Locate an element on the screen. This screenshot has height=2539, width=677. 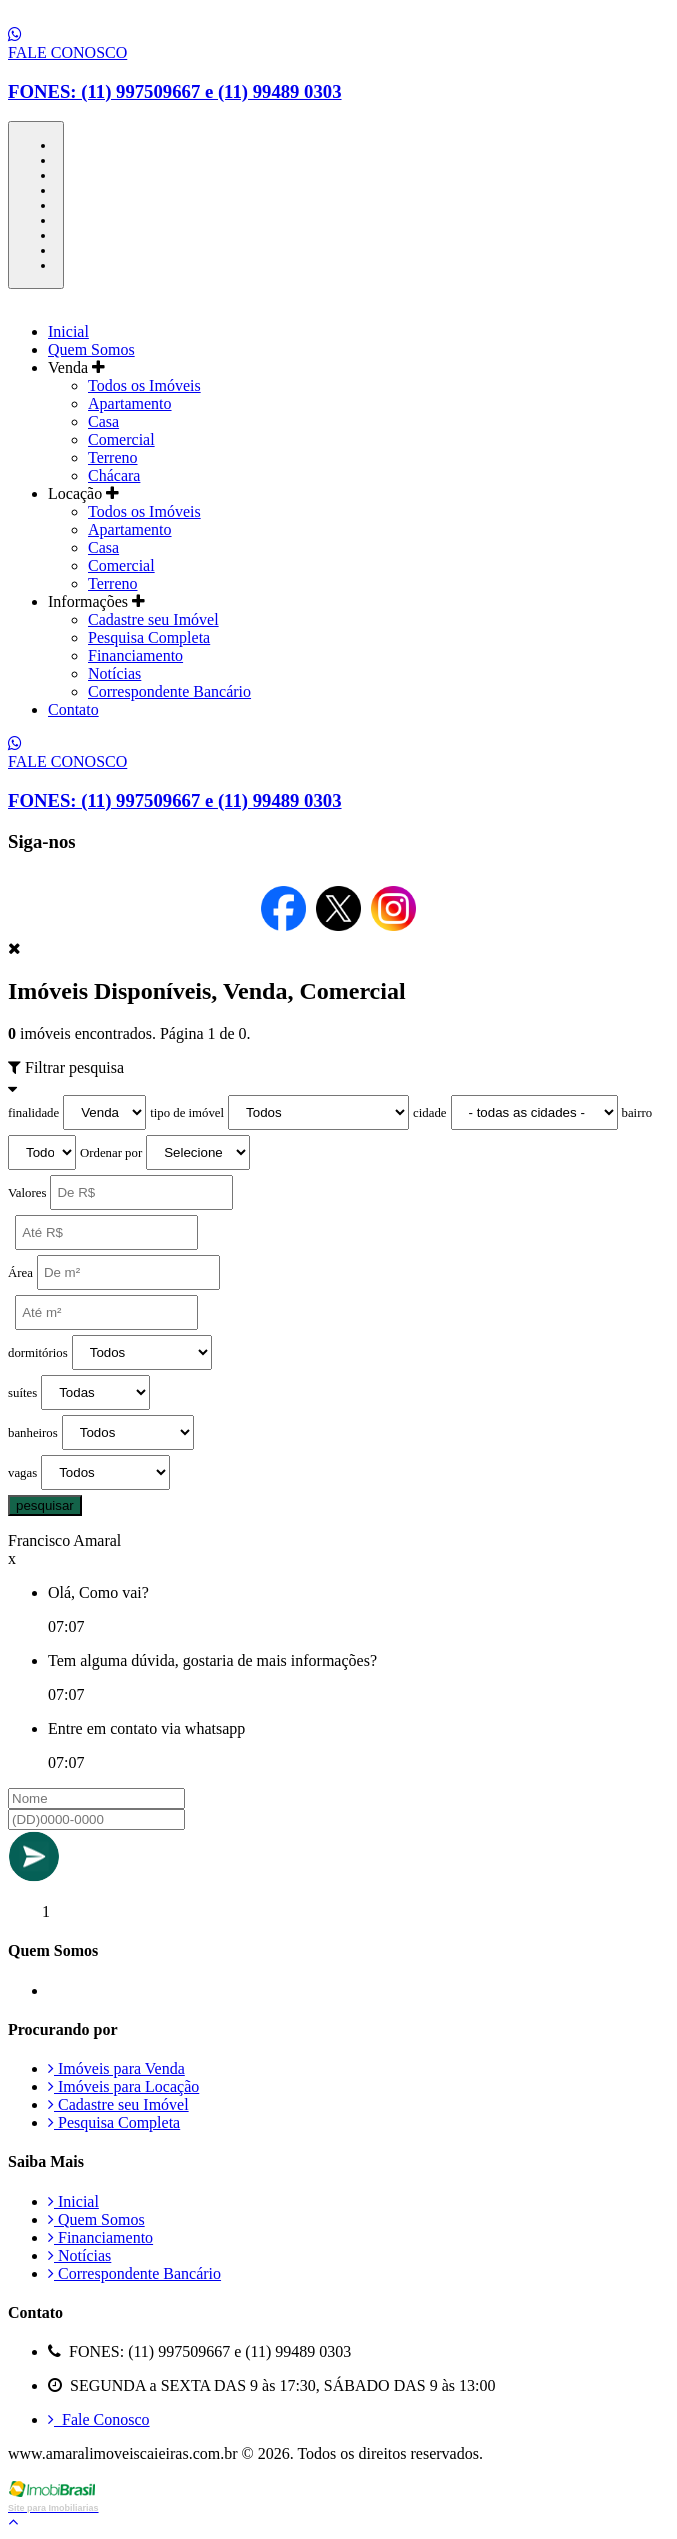
vagas is located at coordinates (22, 1473).